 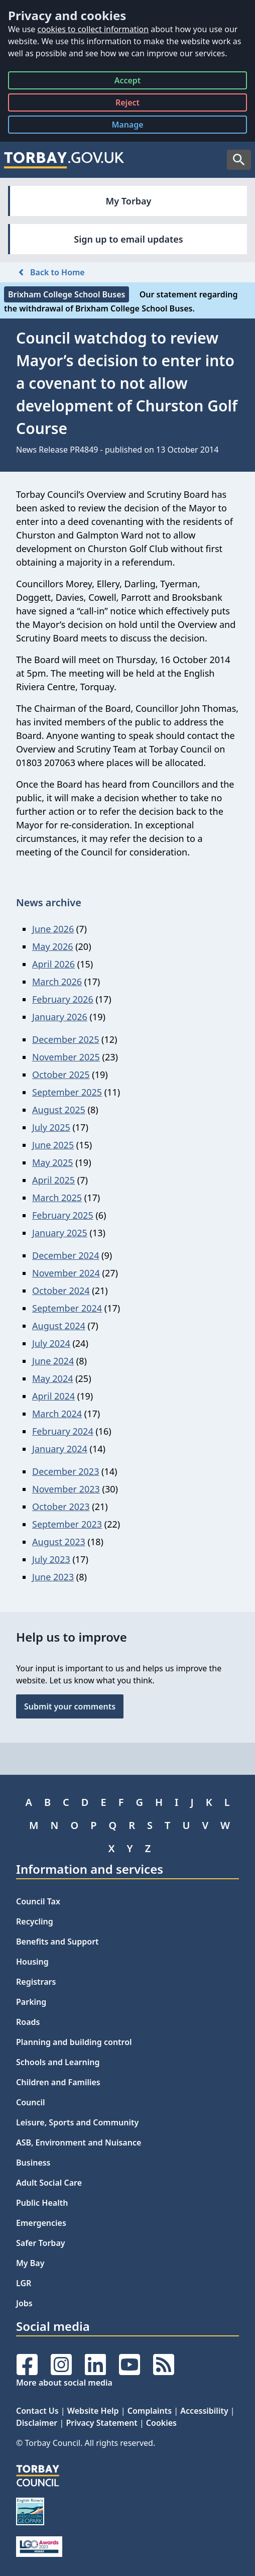 I want to click on November 2024, so click(x=66, y=1273).